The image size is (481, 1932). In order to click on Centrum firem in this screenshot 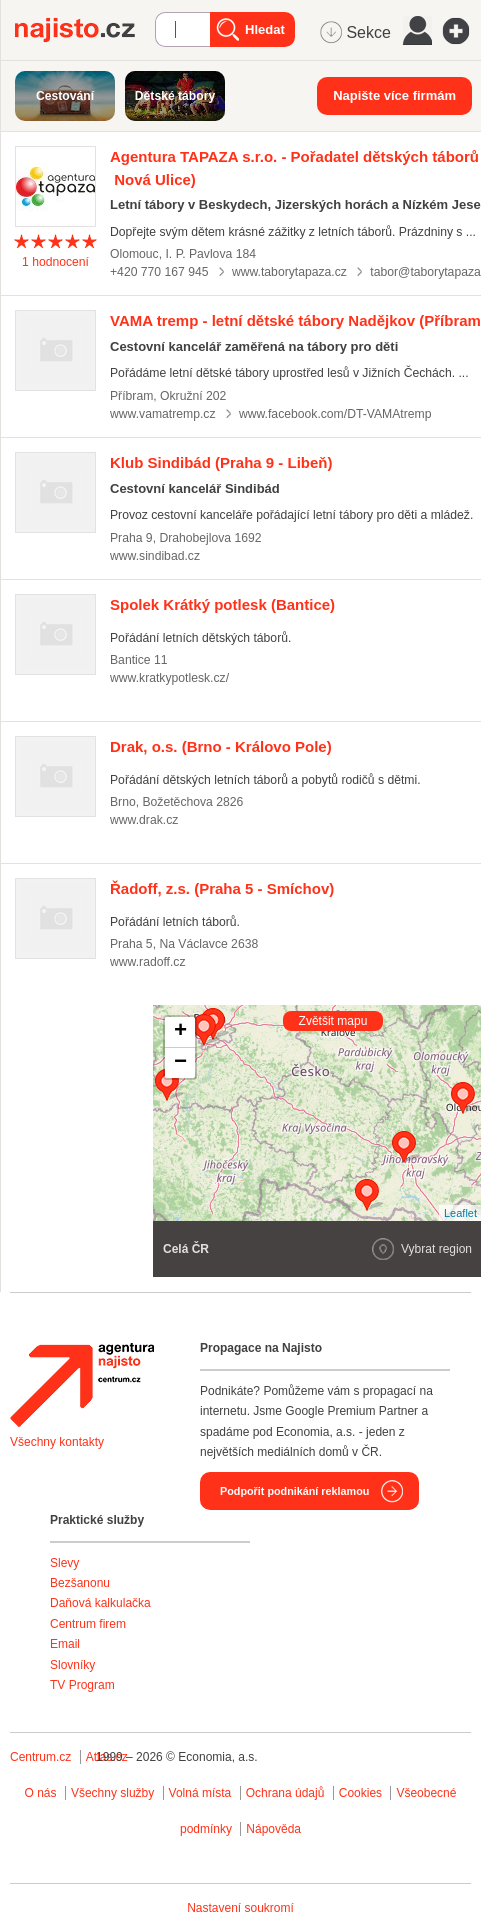, I will do `click(88, 1624)`.